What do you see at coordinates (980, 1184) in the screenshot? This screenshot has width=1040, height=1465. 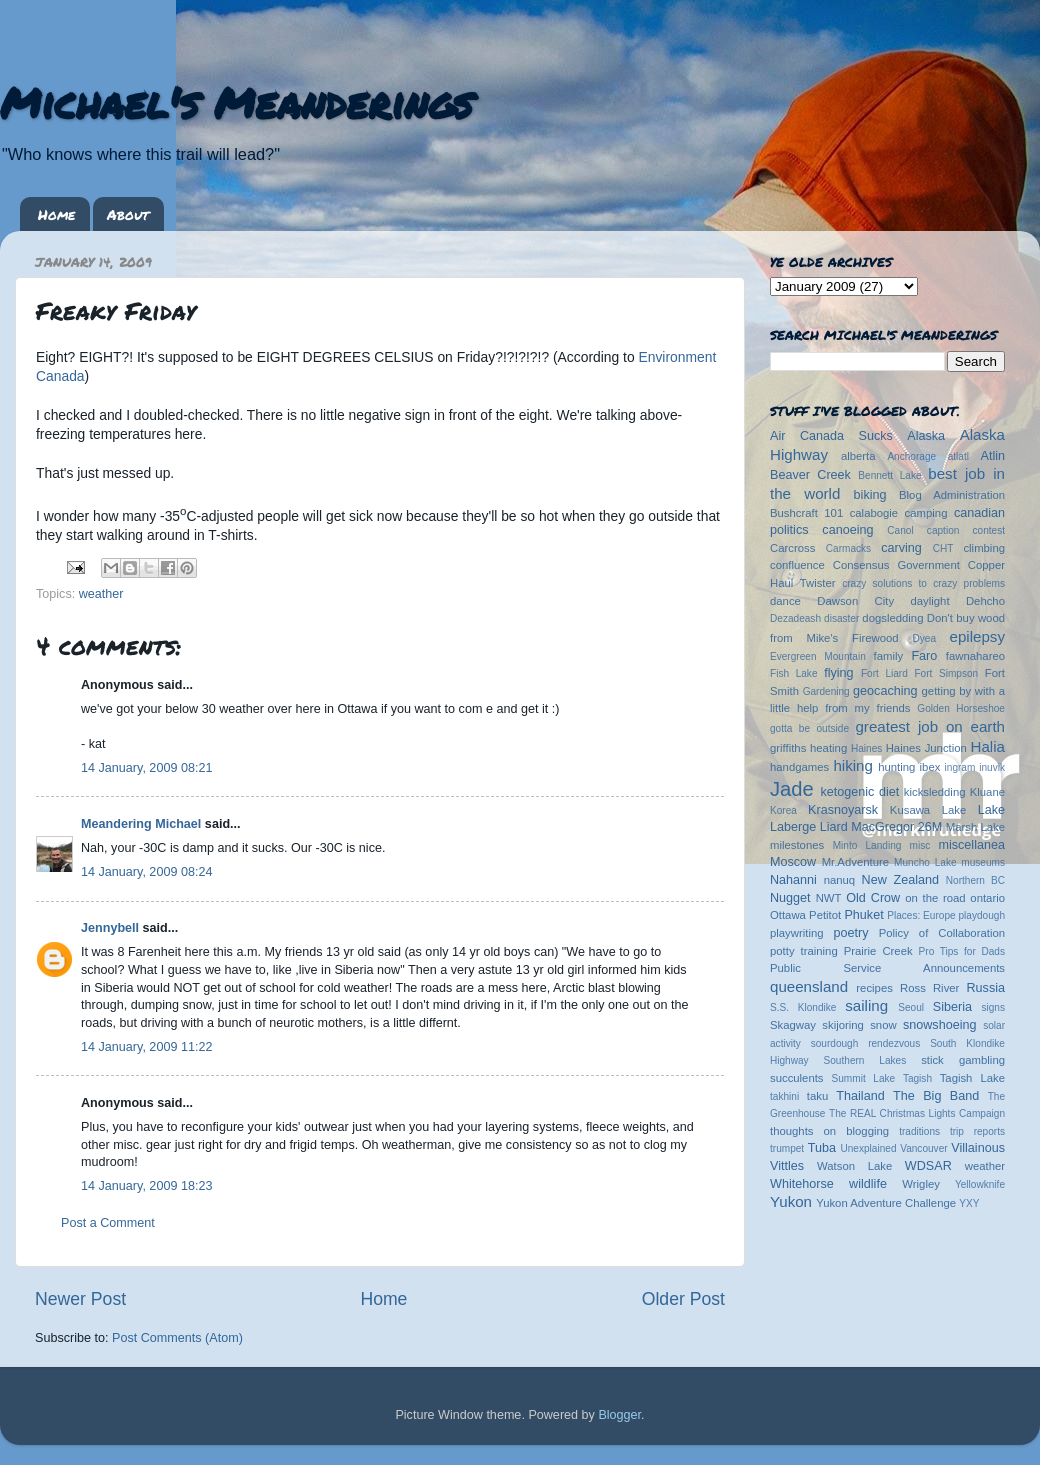 I see `Yellowknife` at bounding box center [980, 1184].